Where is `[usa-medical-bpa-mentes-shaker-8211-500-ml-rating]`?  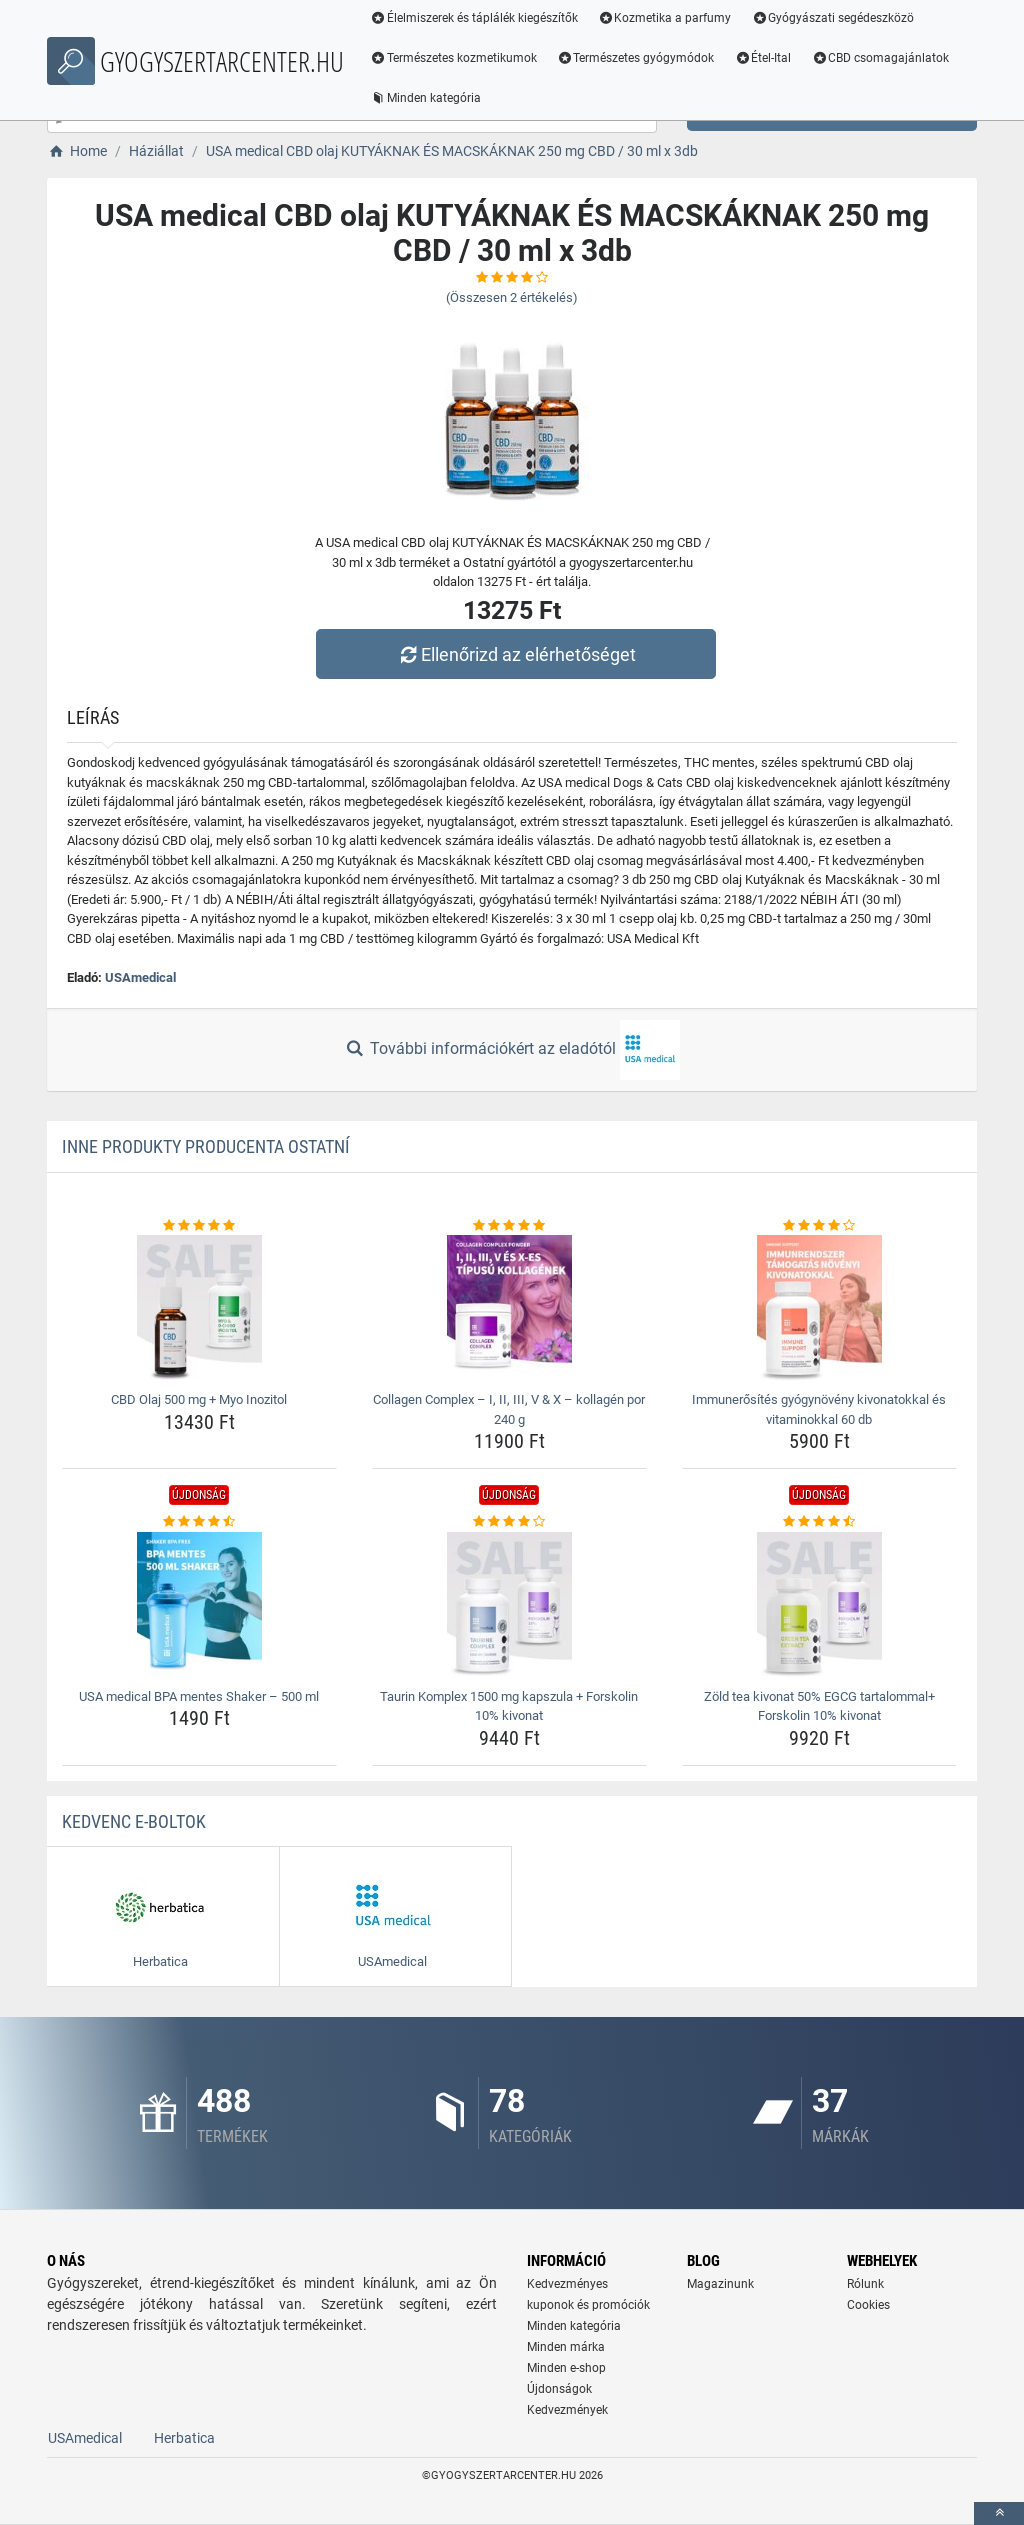
[usa-medical-bpa-mentes-shaker-8211-500-ml-rating] is located at coordinates (199, 1522).